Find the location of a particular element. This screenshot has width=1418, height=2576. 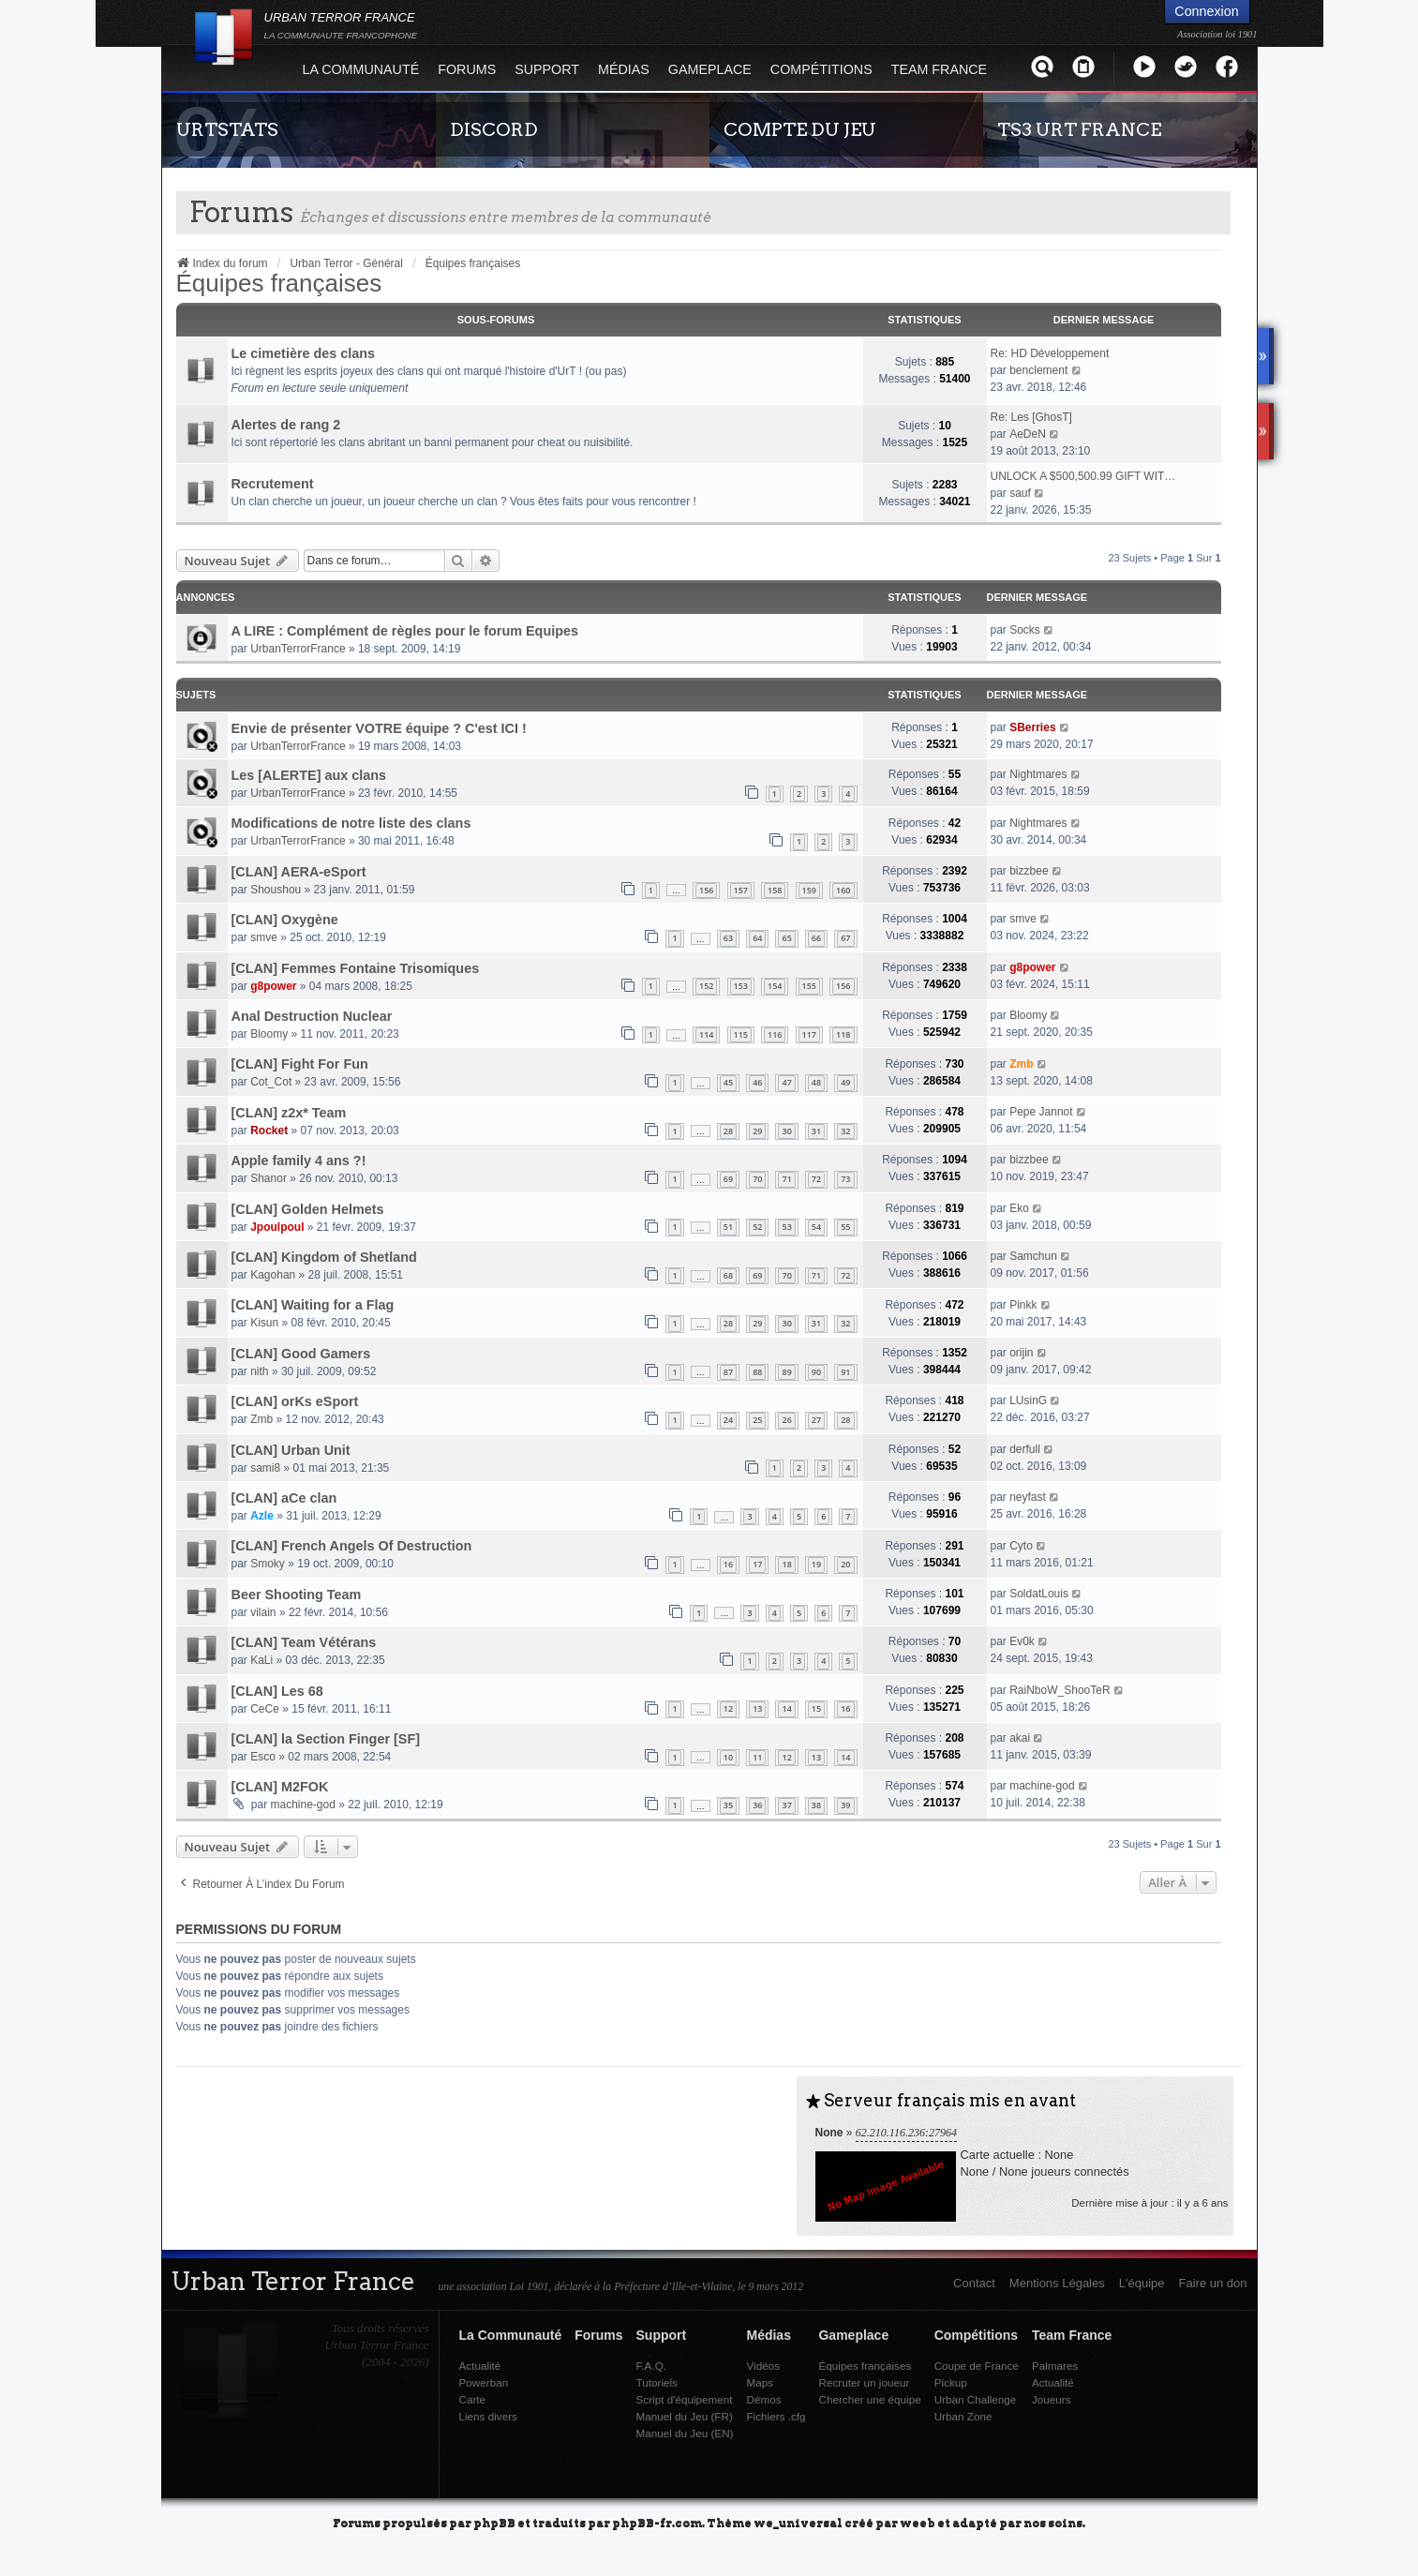

37 is located at coordinates (786, 1805).